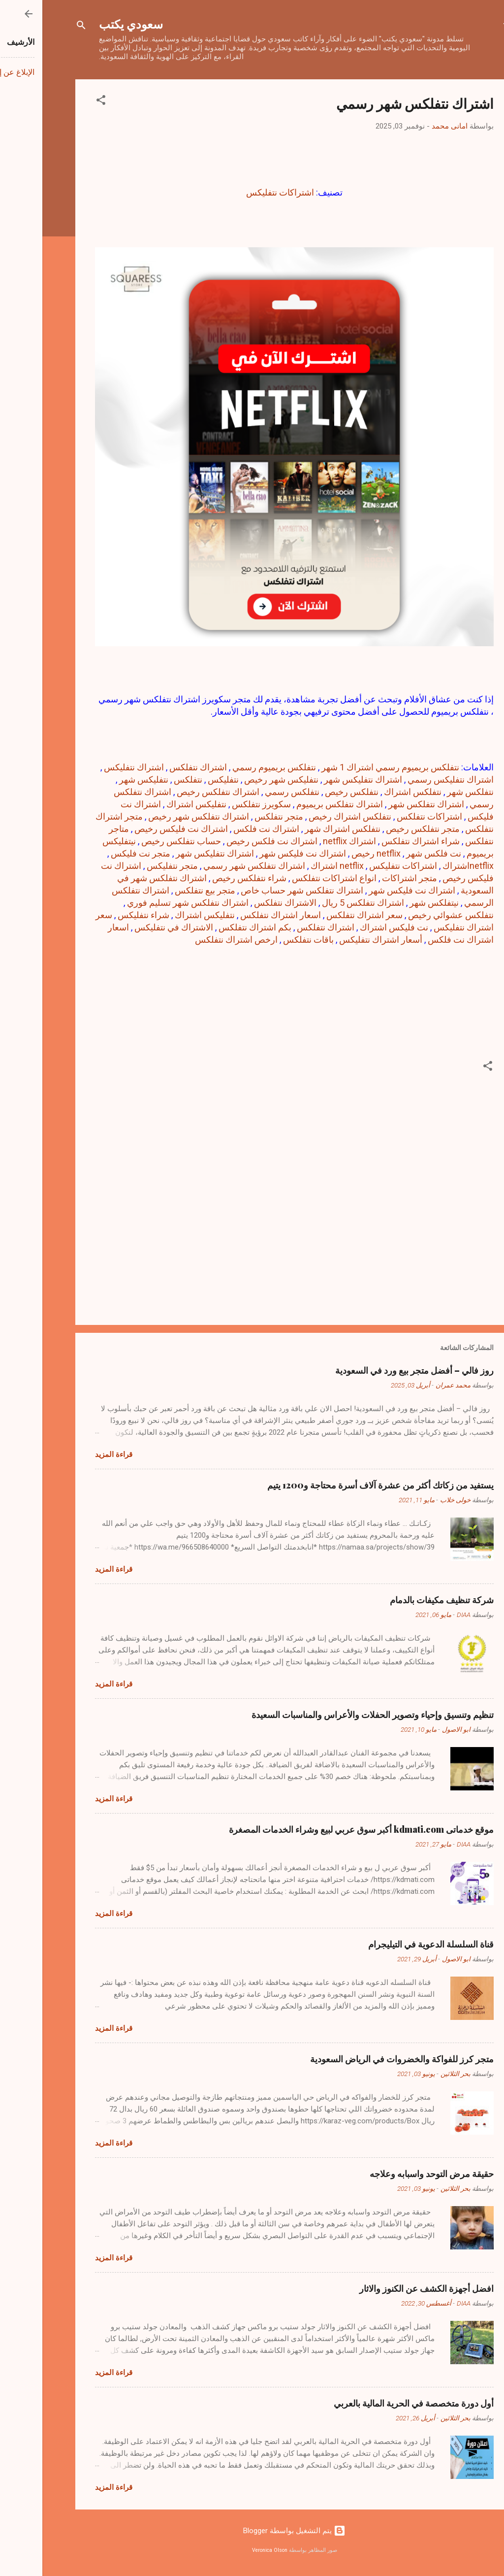  What do you see at coordinates (162, 915) in the screenshot?
I see `نتفلیکس اشتراك` at bounding box center [162, 915].